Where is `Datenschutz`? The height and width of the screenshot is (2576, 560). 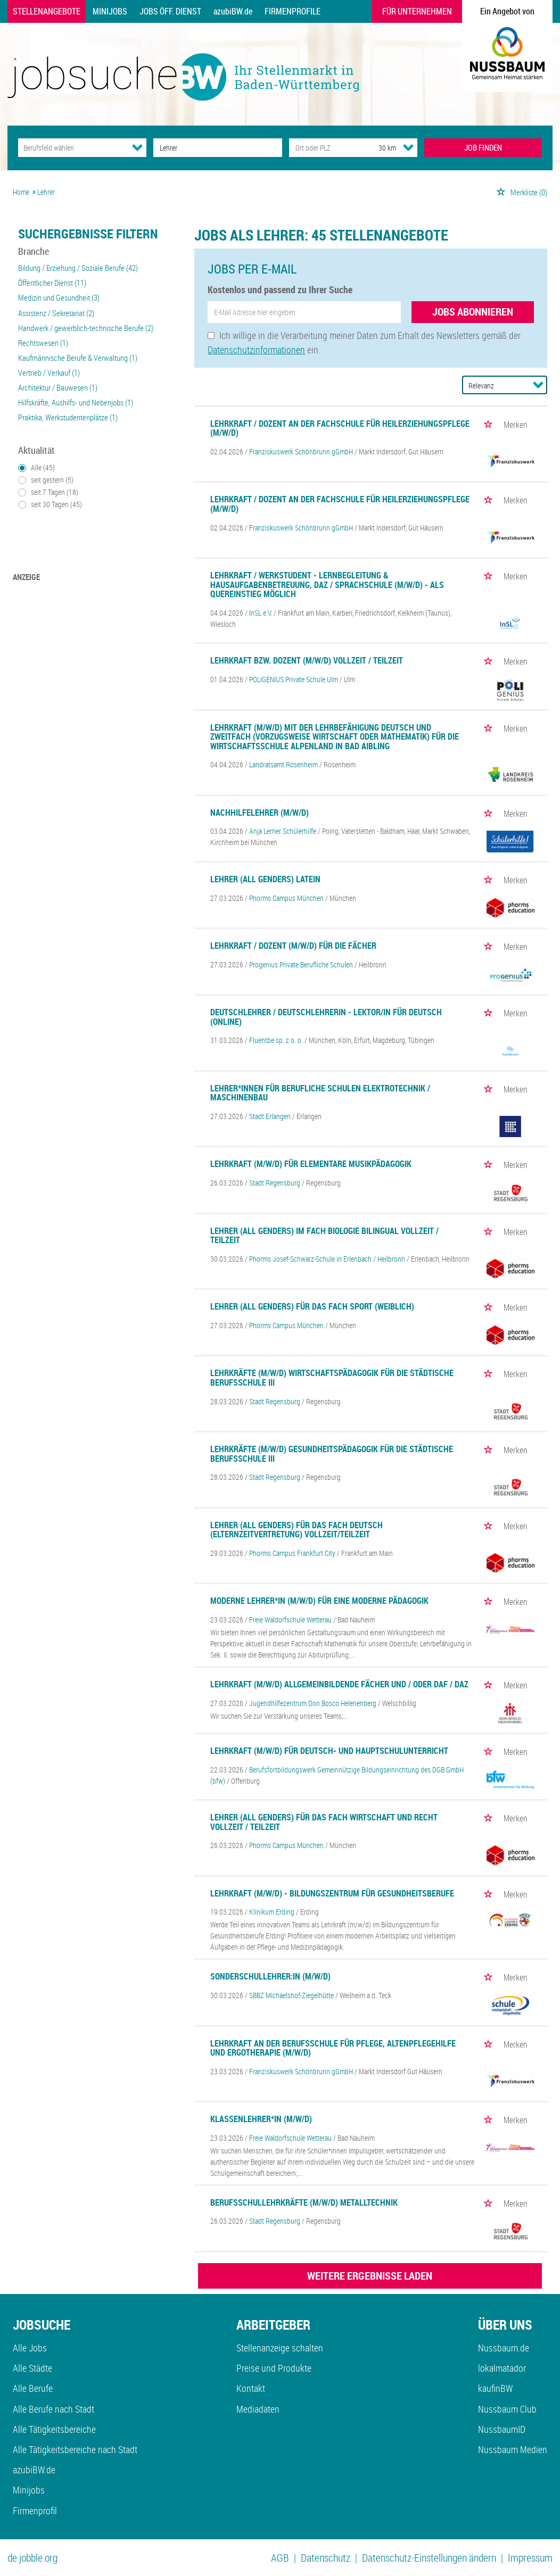 Datenschutz is located at coordinates (325, 2557).